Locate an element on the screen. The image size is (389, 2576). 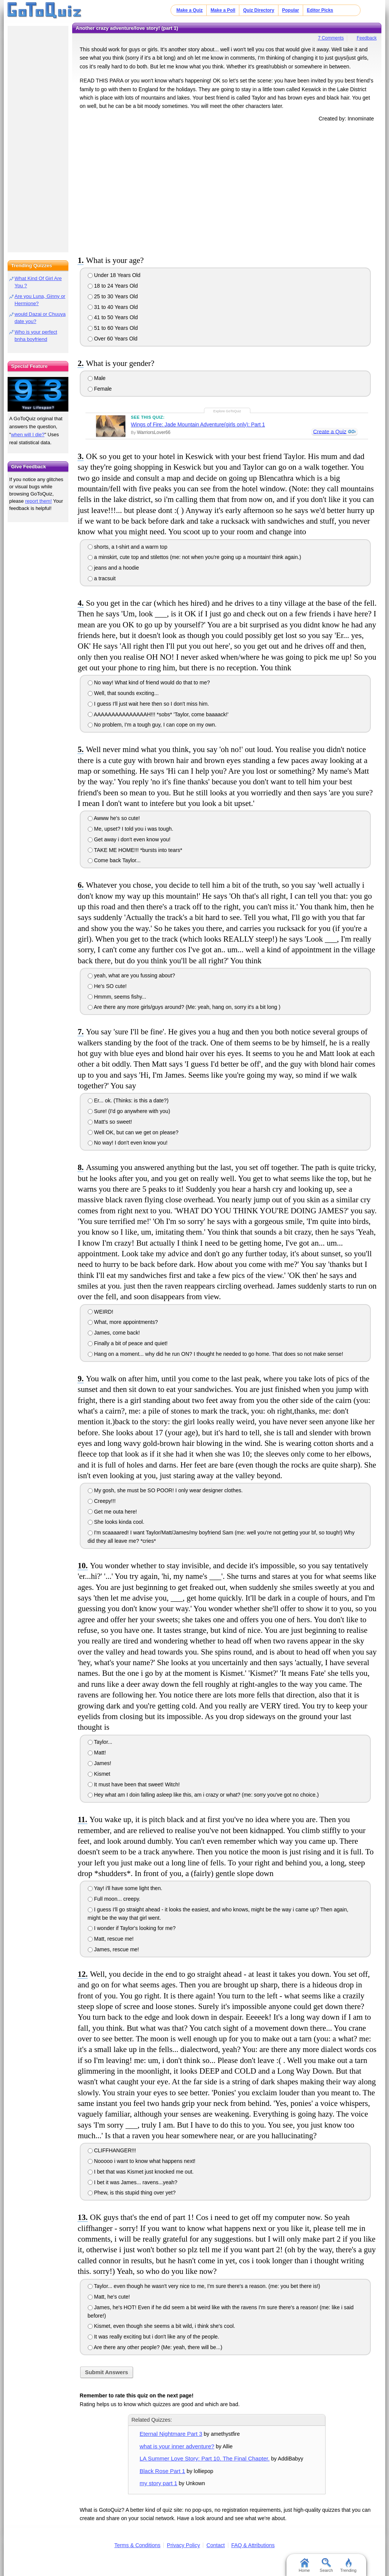
I wonder if Taylor's looking for me? is located at coordinates (132, 1928).